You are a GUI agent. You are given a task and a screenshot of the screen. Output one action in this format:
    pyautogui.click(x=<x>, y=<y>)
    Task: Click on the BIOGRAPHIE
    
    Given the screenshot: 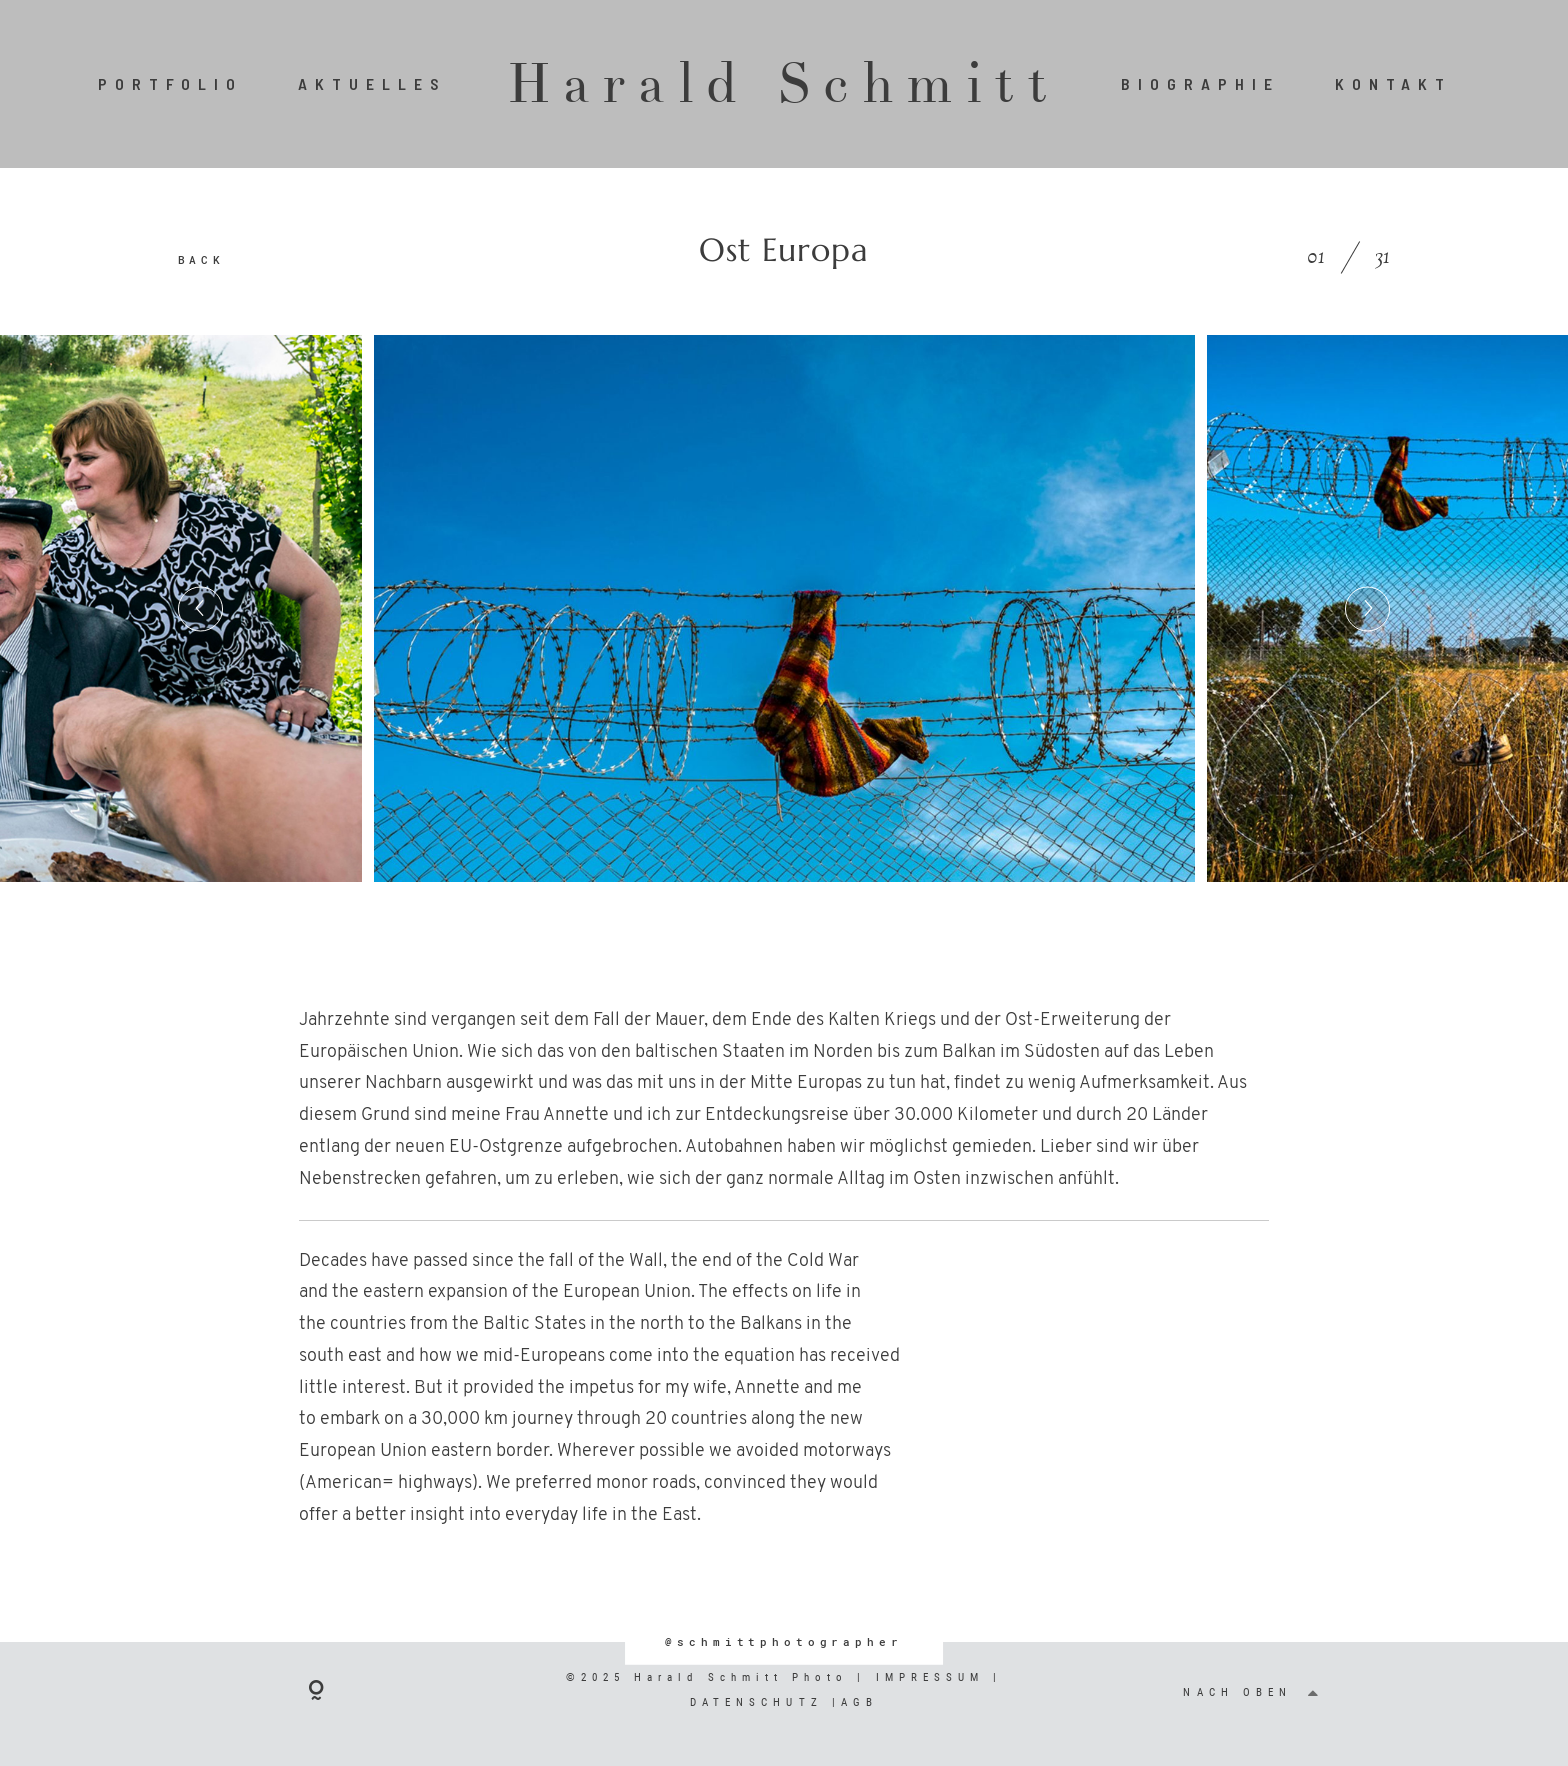 What is the action you would take?
    pyautogui.click(x=1200, y=83)
    